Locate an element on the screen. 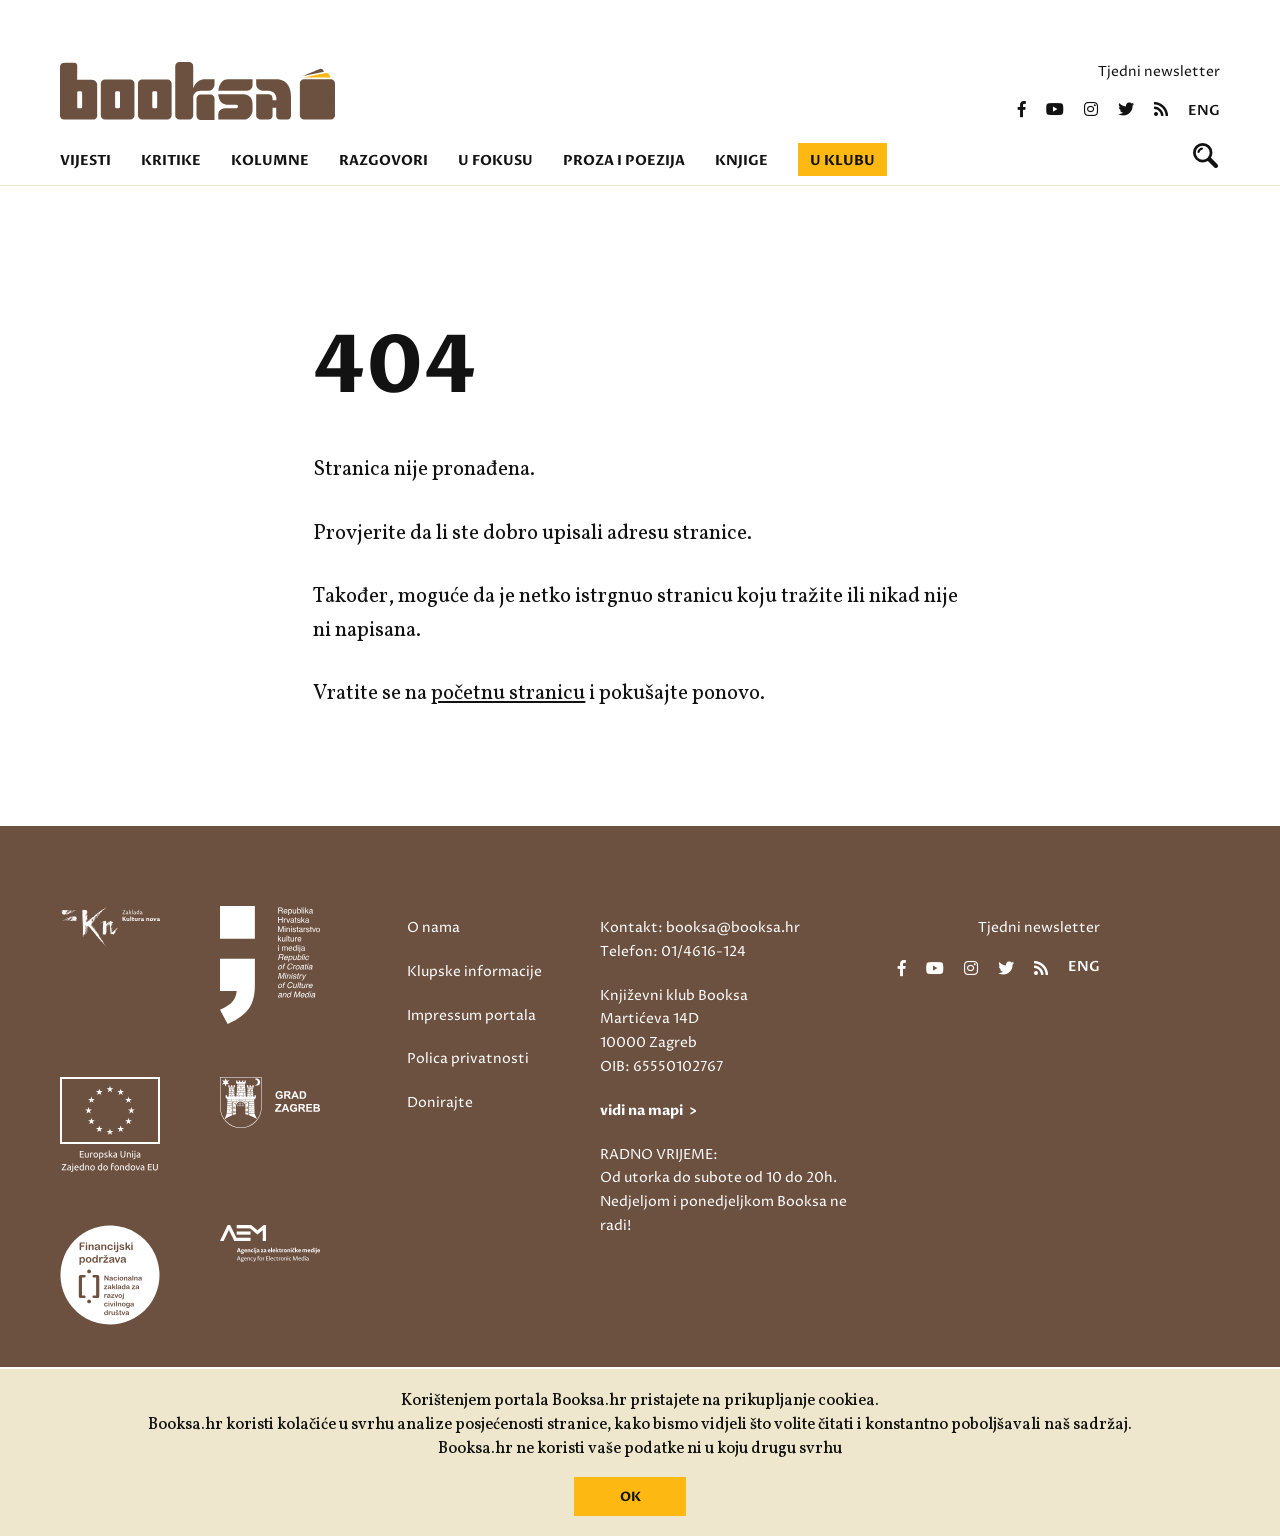  Razgovori is located at coordinates (383, 160).